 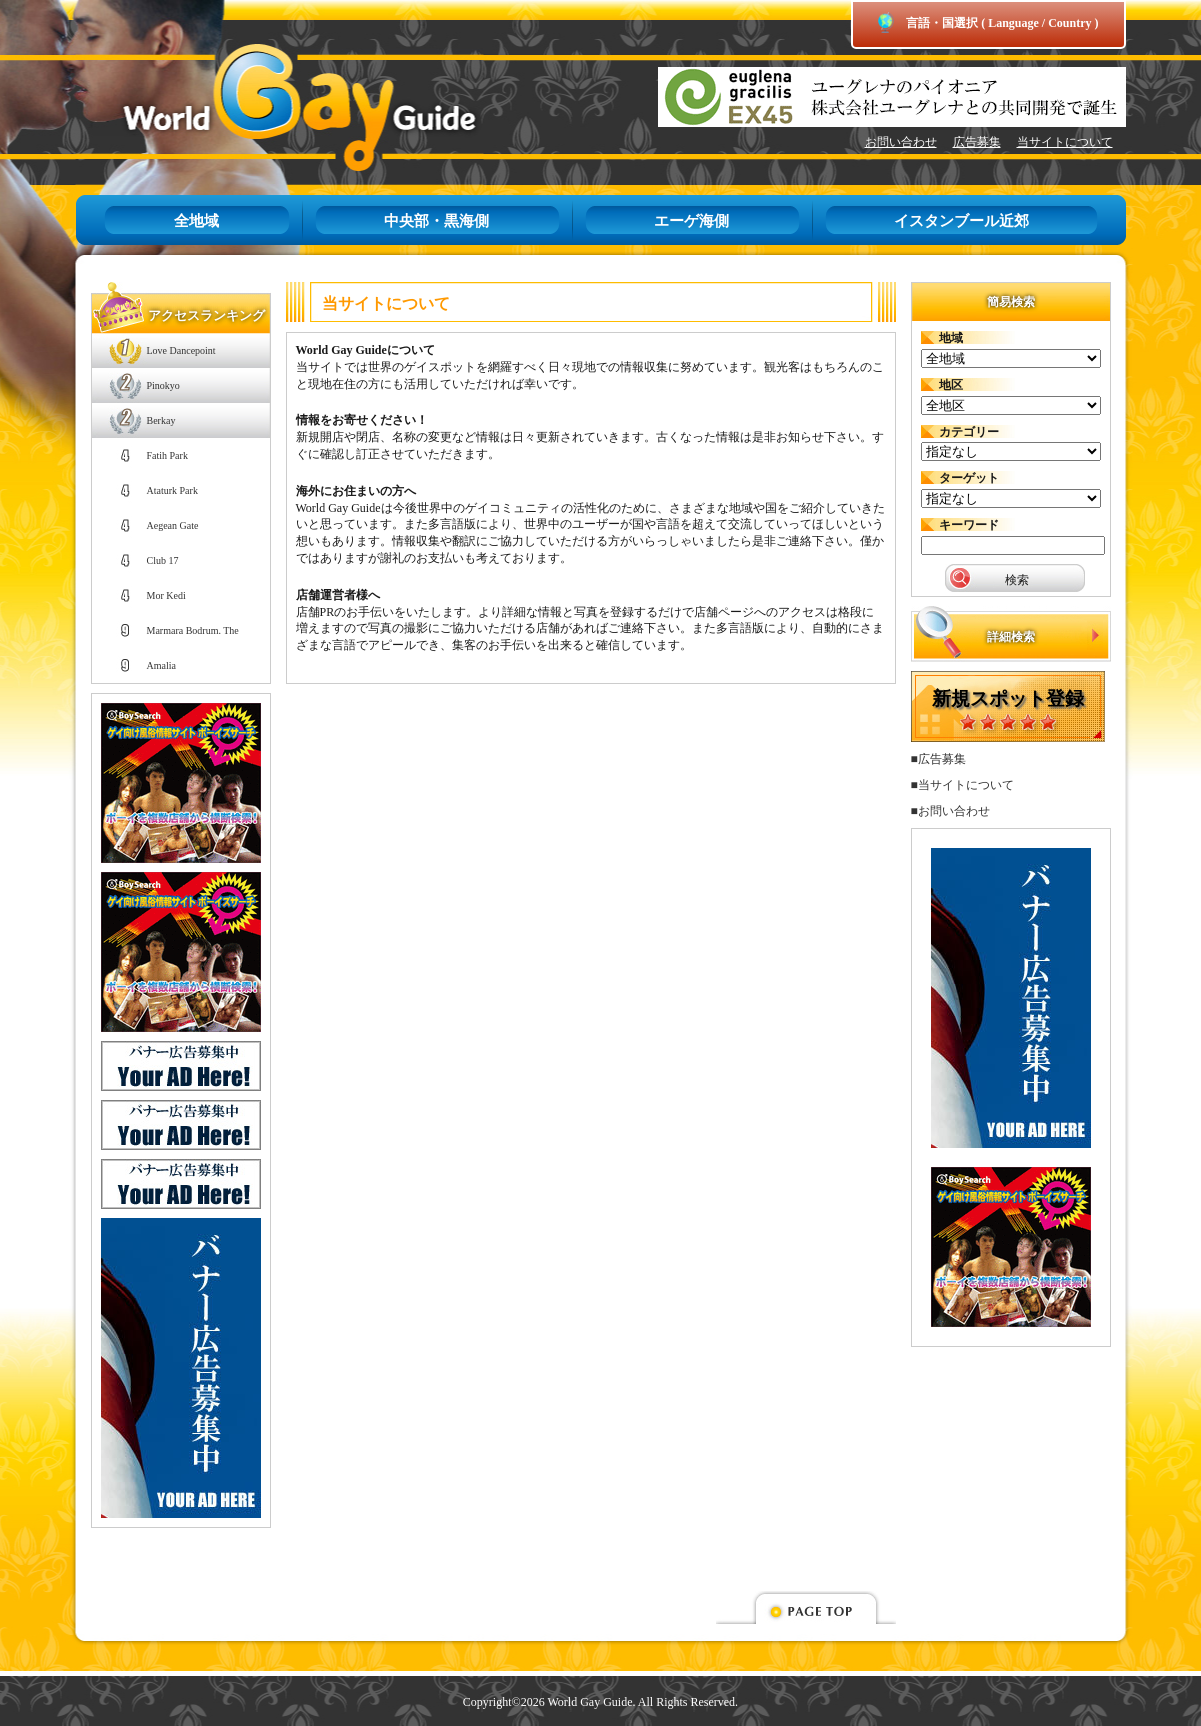 What do you see at coordinates (161, 665) in the screenshot?
I see `Amalia` at bounding box center [161, 665].